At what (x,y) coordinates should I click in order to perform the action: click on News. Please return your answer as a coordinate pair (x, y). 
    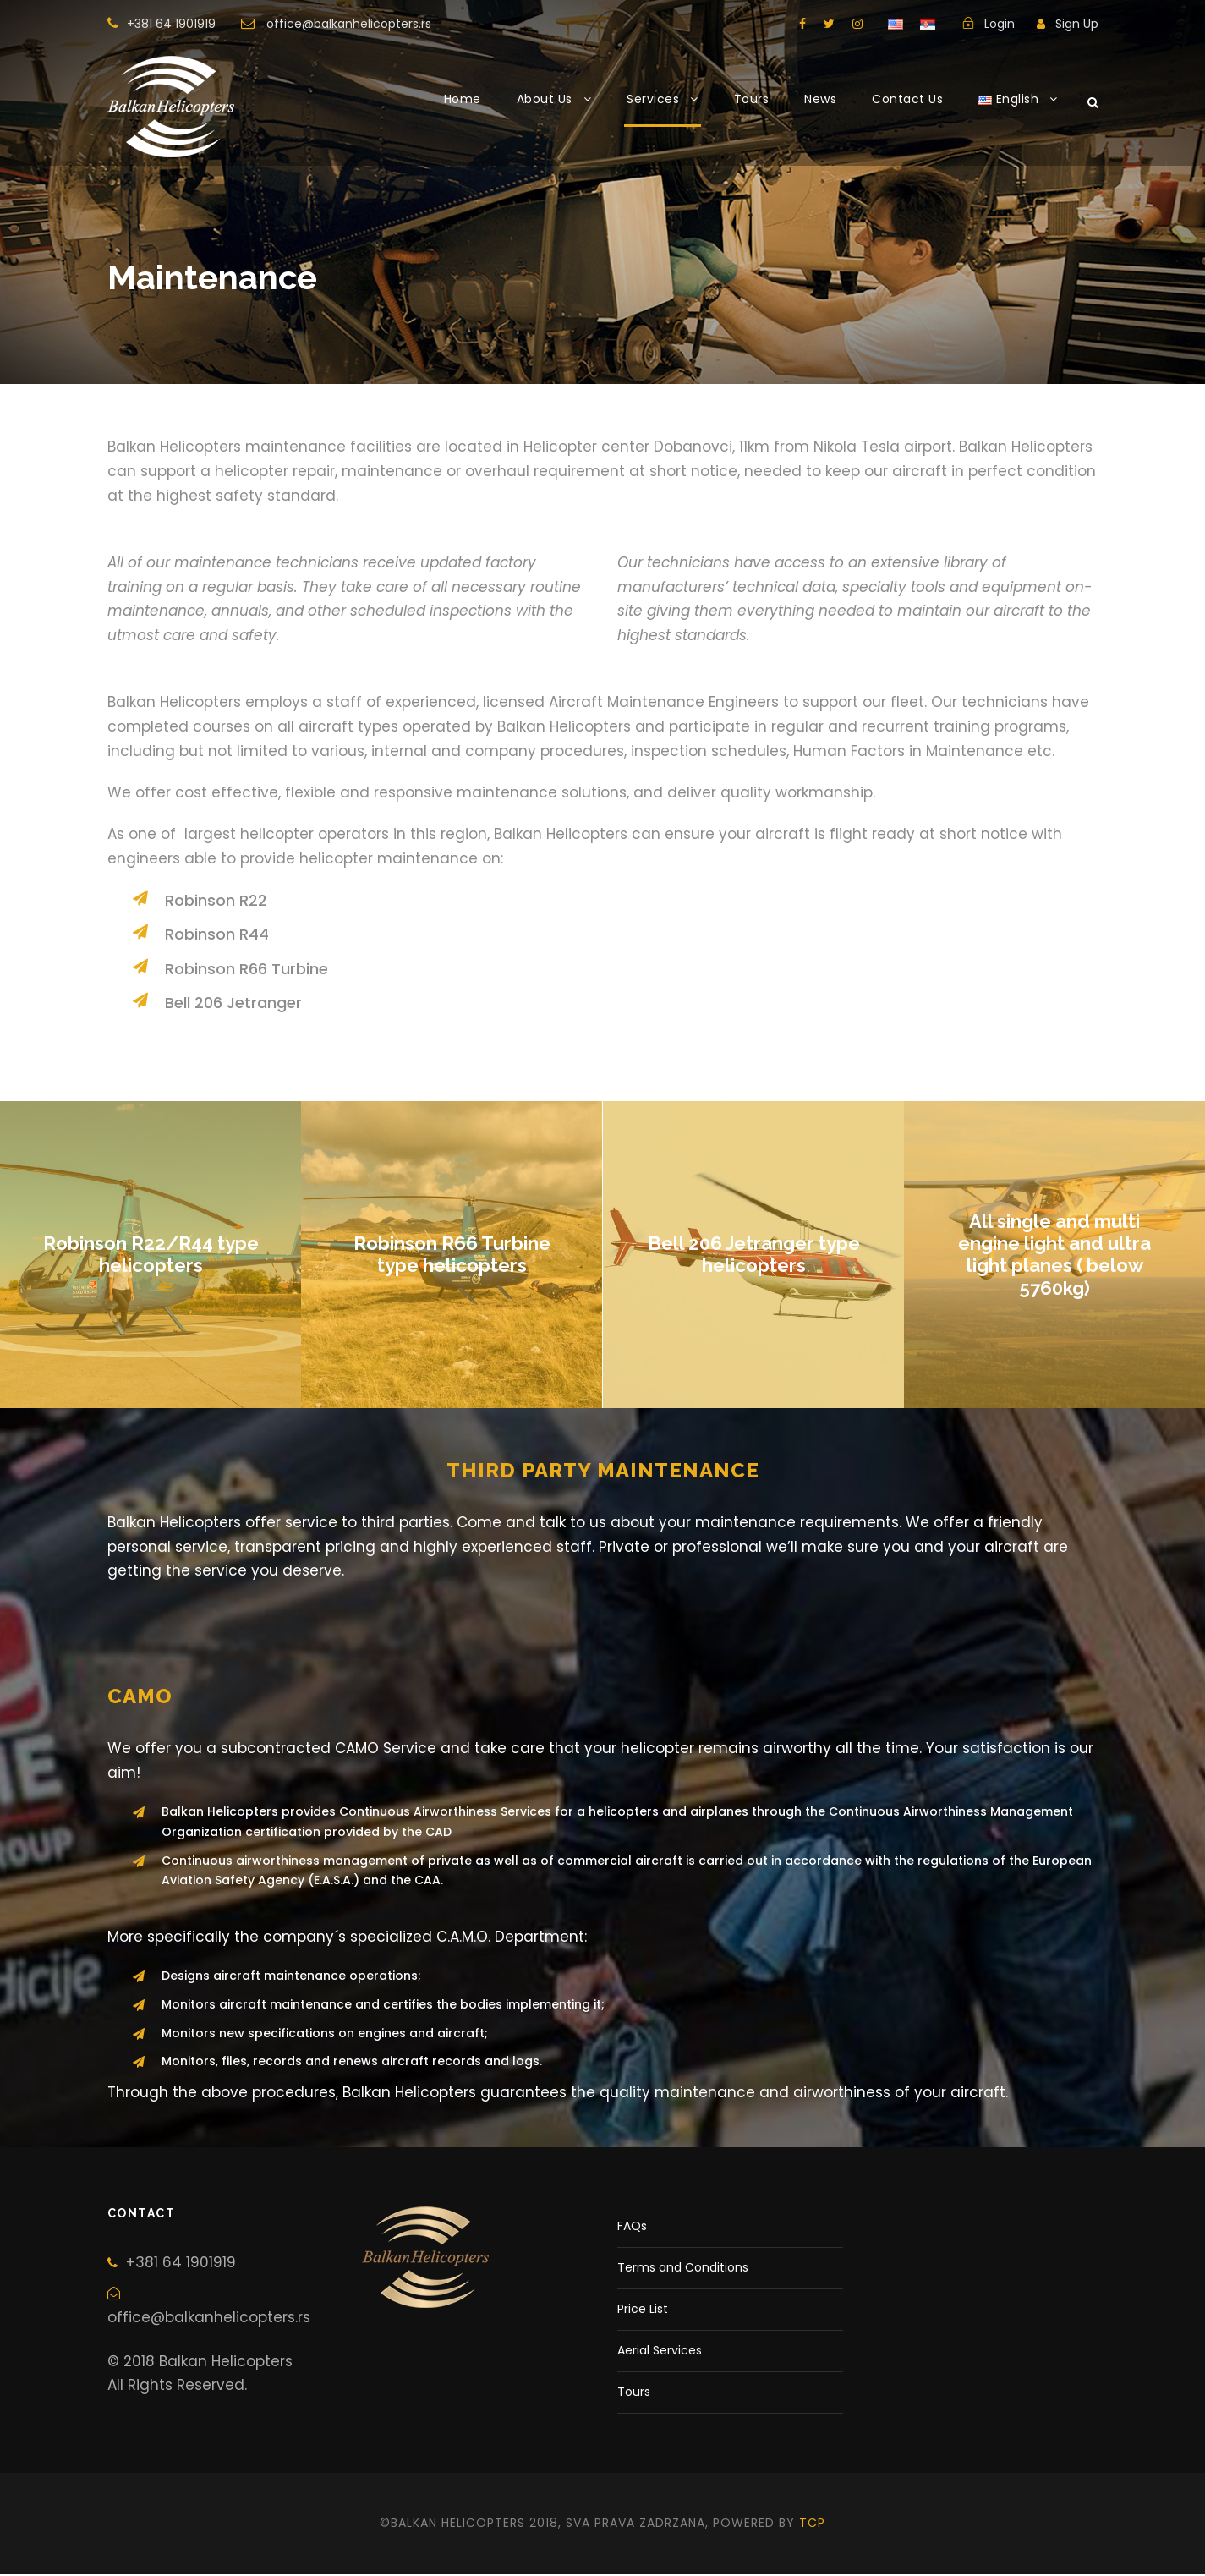
    Looking at the image, I should click on (820, 98).